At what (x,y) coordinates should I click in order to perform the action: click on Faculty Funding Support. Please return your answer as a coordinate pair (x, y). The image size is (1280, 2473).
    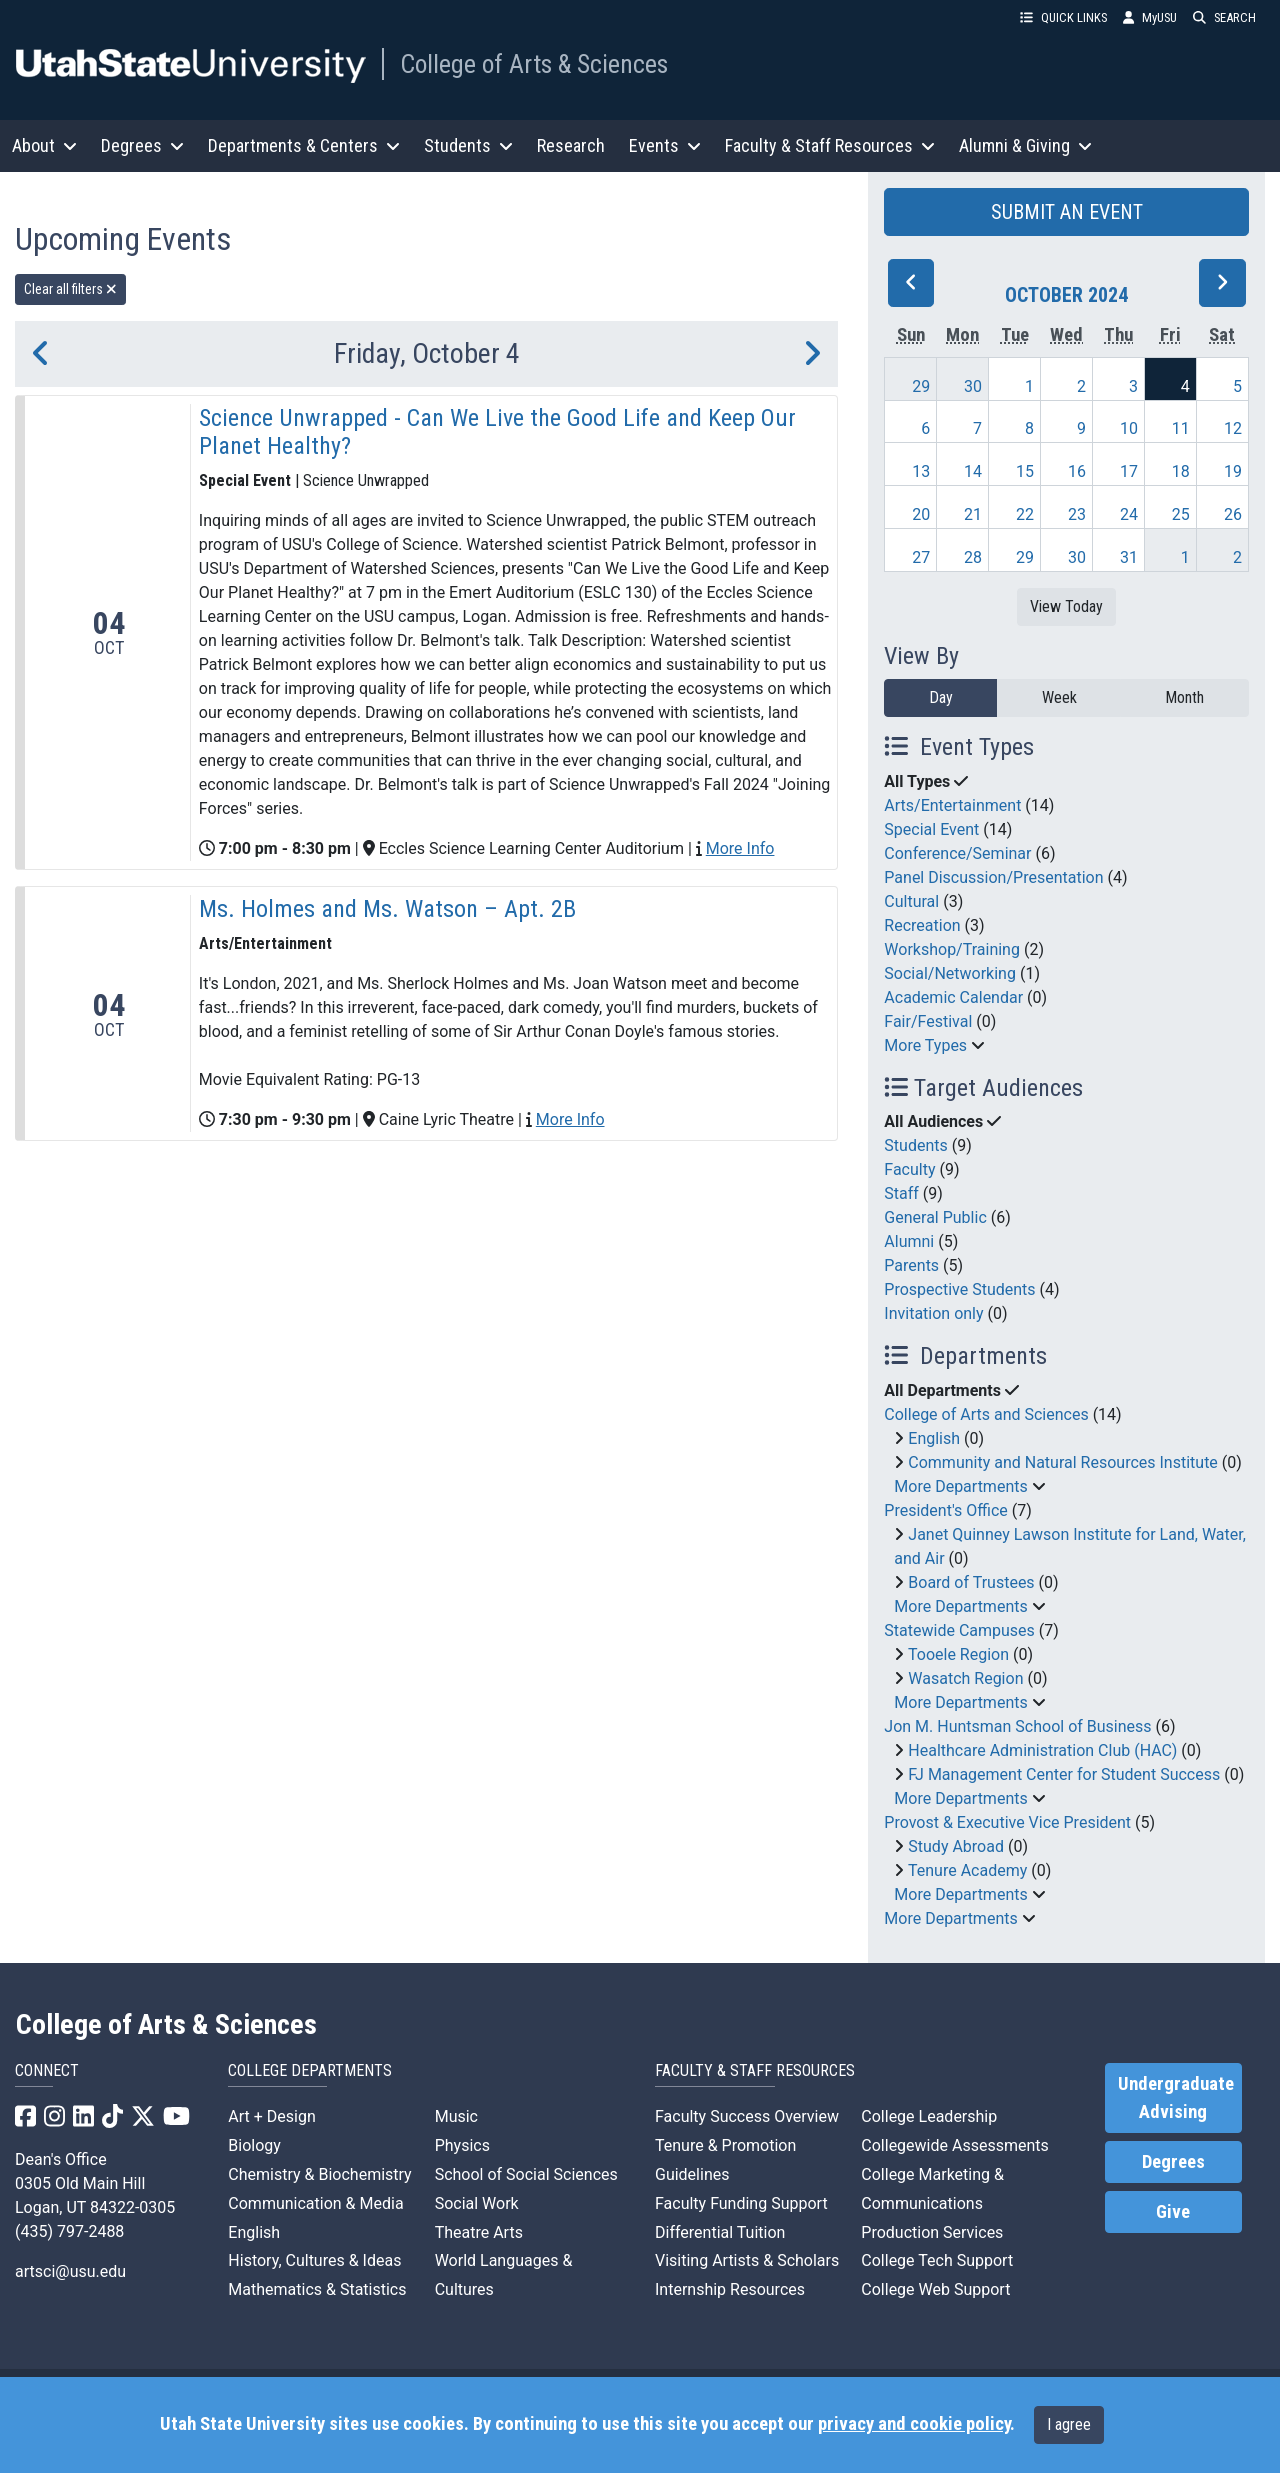
    Looking at the image, I should click on (741, 2203).